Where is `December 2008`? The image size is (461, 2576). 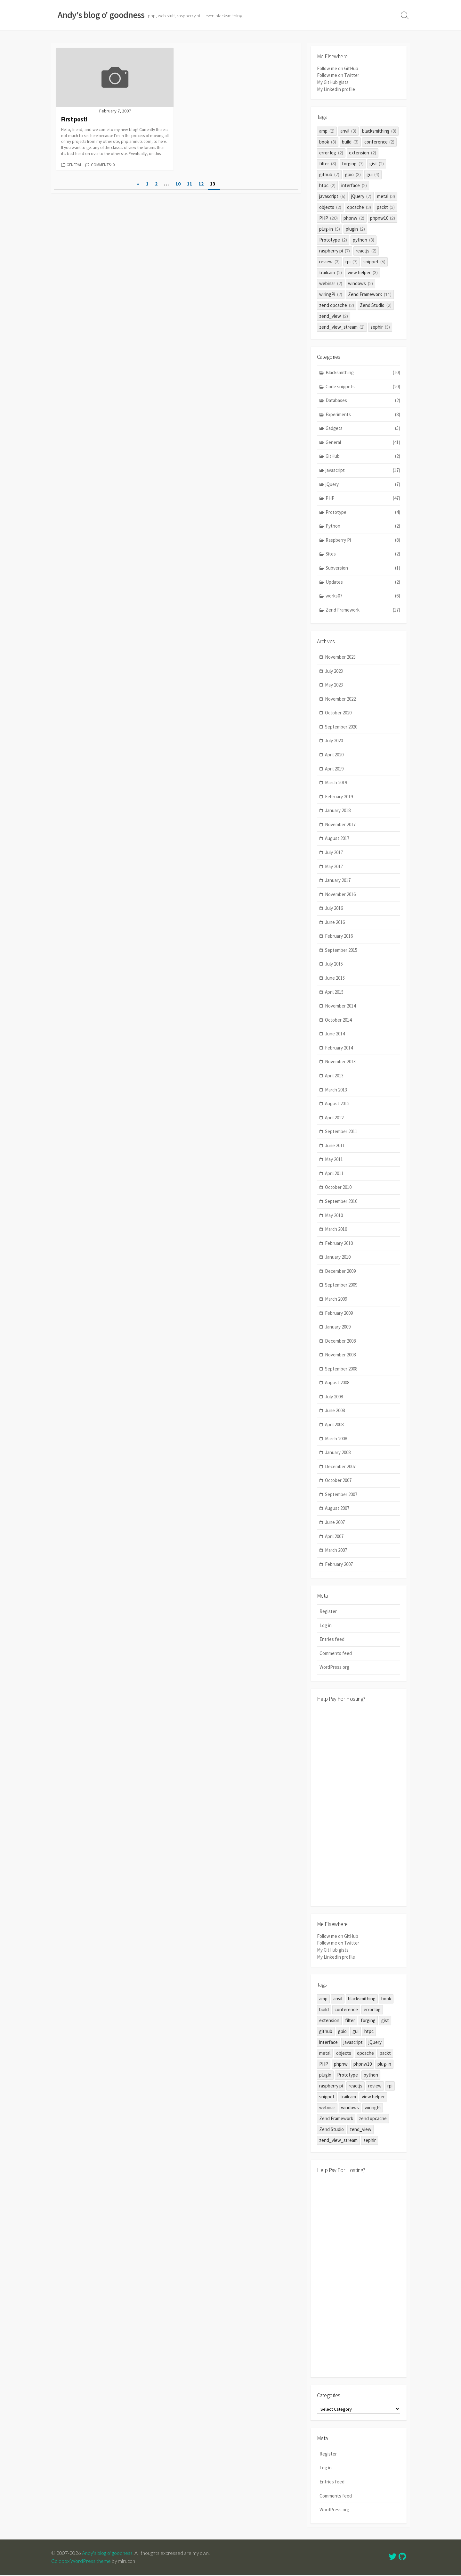
December 2008 is located at coordinates (340, 1341).